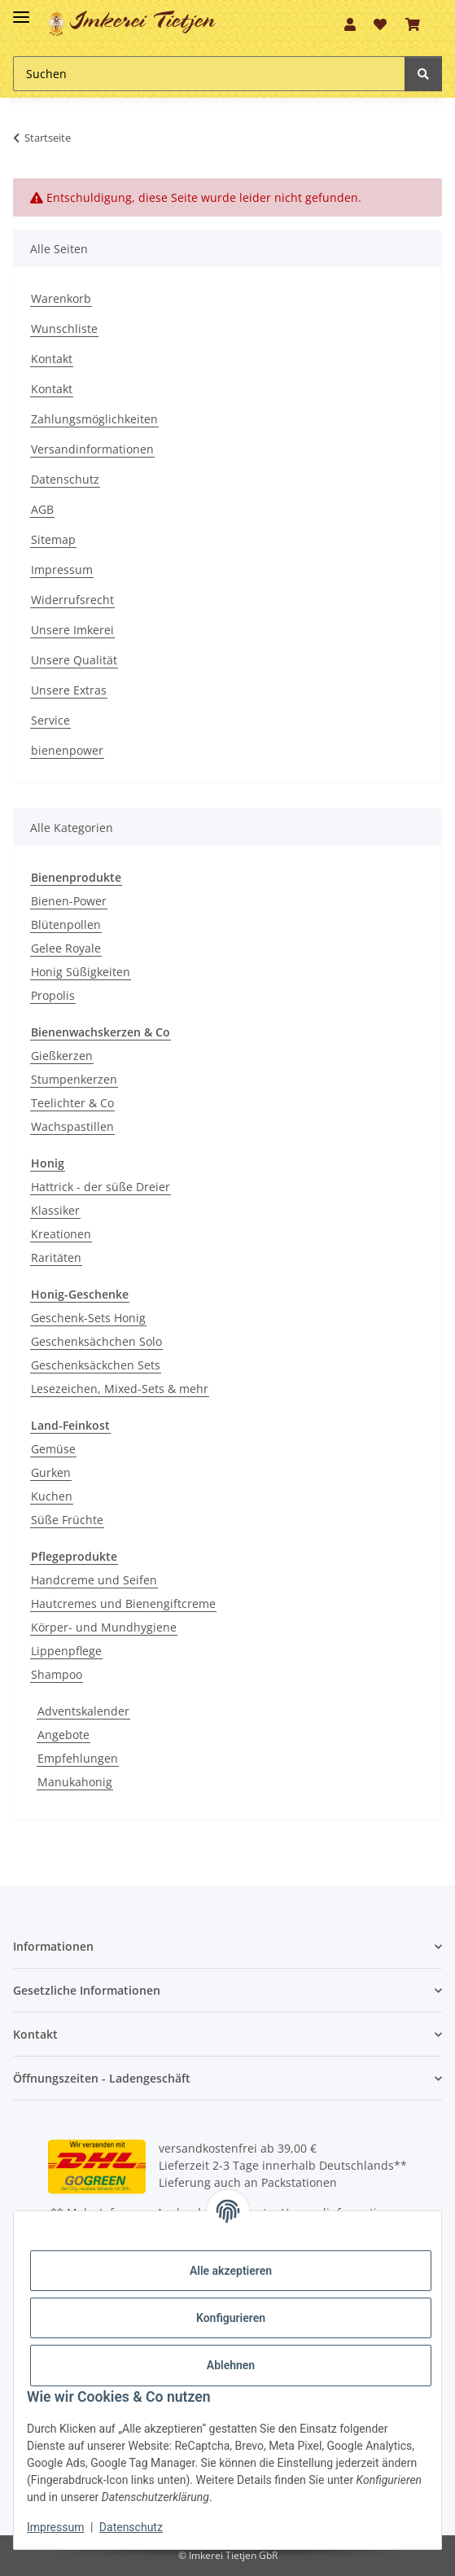 Image resolution: width=455 pixels, height=2576 pixels. Describe the element at coordinates (123, 1603) in the screenshot. I see `Hautcremes und Bienengiftcreme` at that location.